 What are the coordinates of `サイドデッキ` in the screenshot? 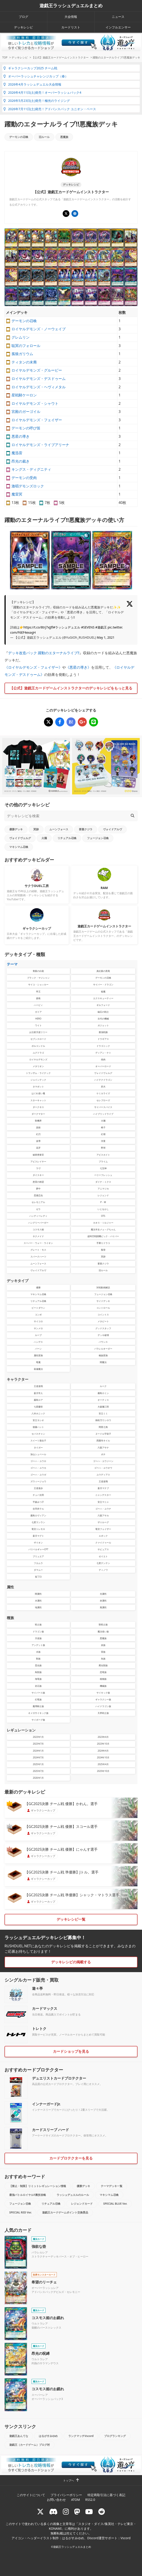 It's located at (103, 1301).